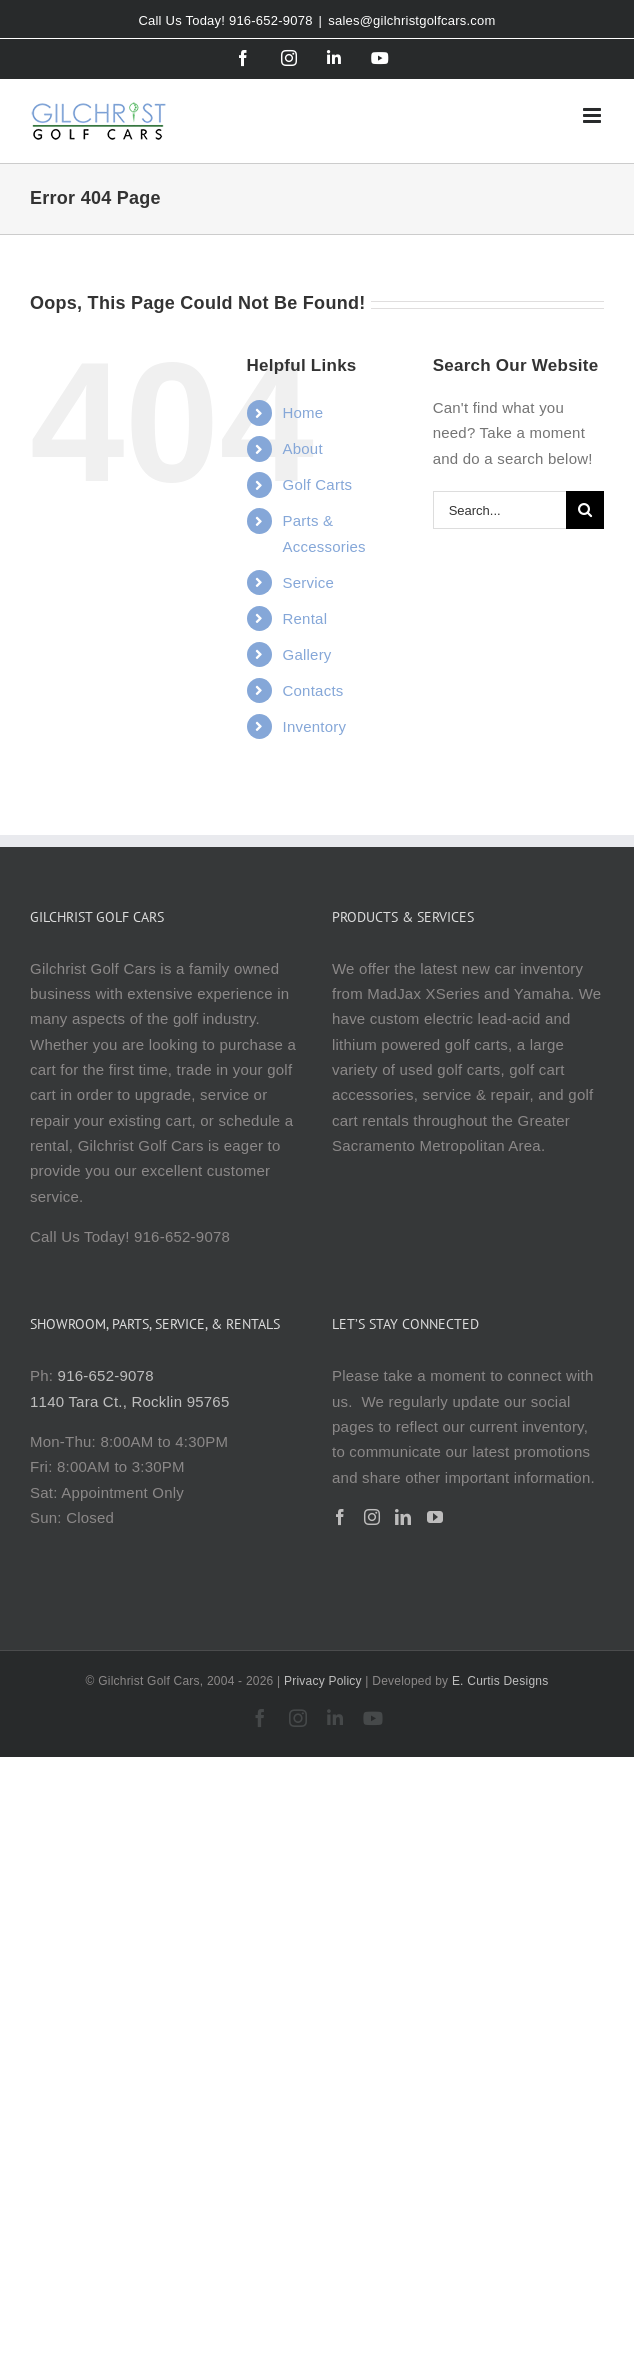 The height and width of the screenshot is (2376, 634). I want to click on Home, so click(303, 412).